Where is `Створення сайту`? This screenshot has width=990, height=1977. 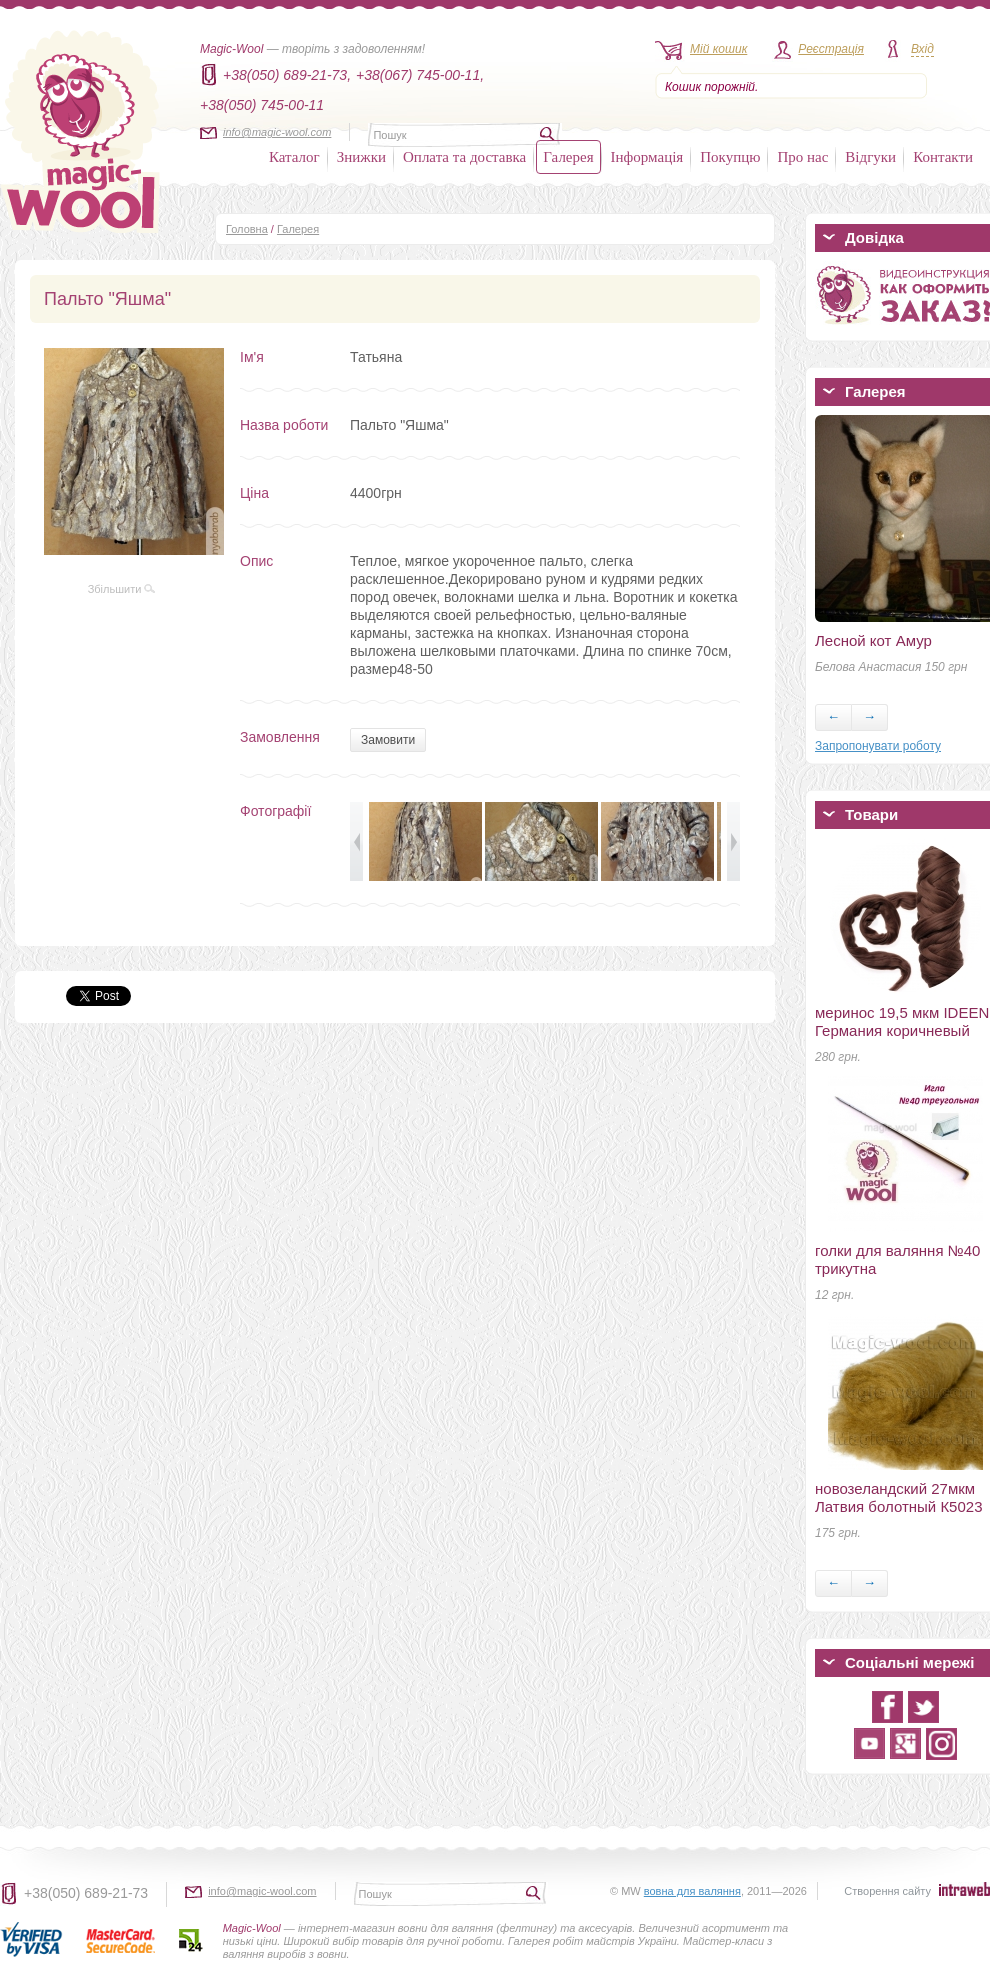 Створення сайту is located at coordinates (887, 1891).